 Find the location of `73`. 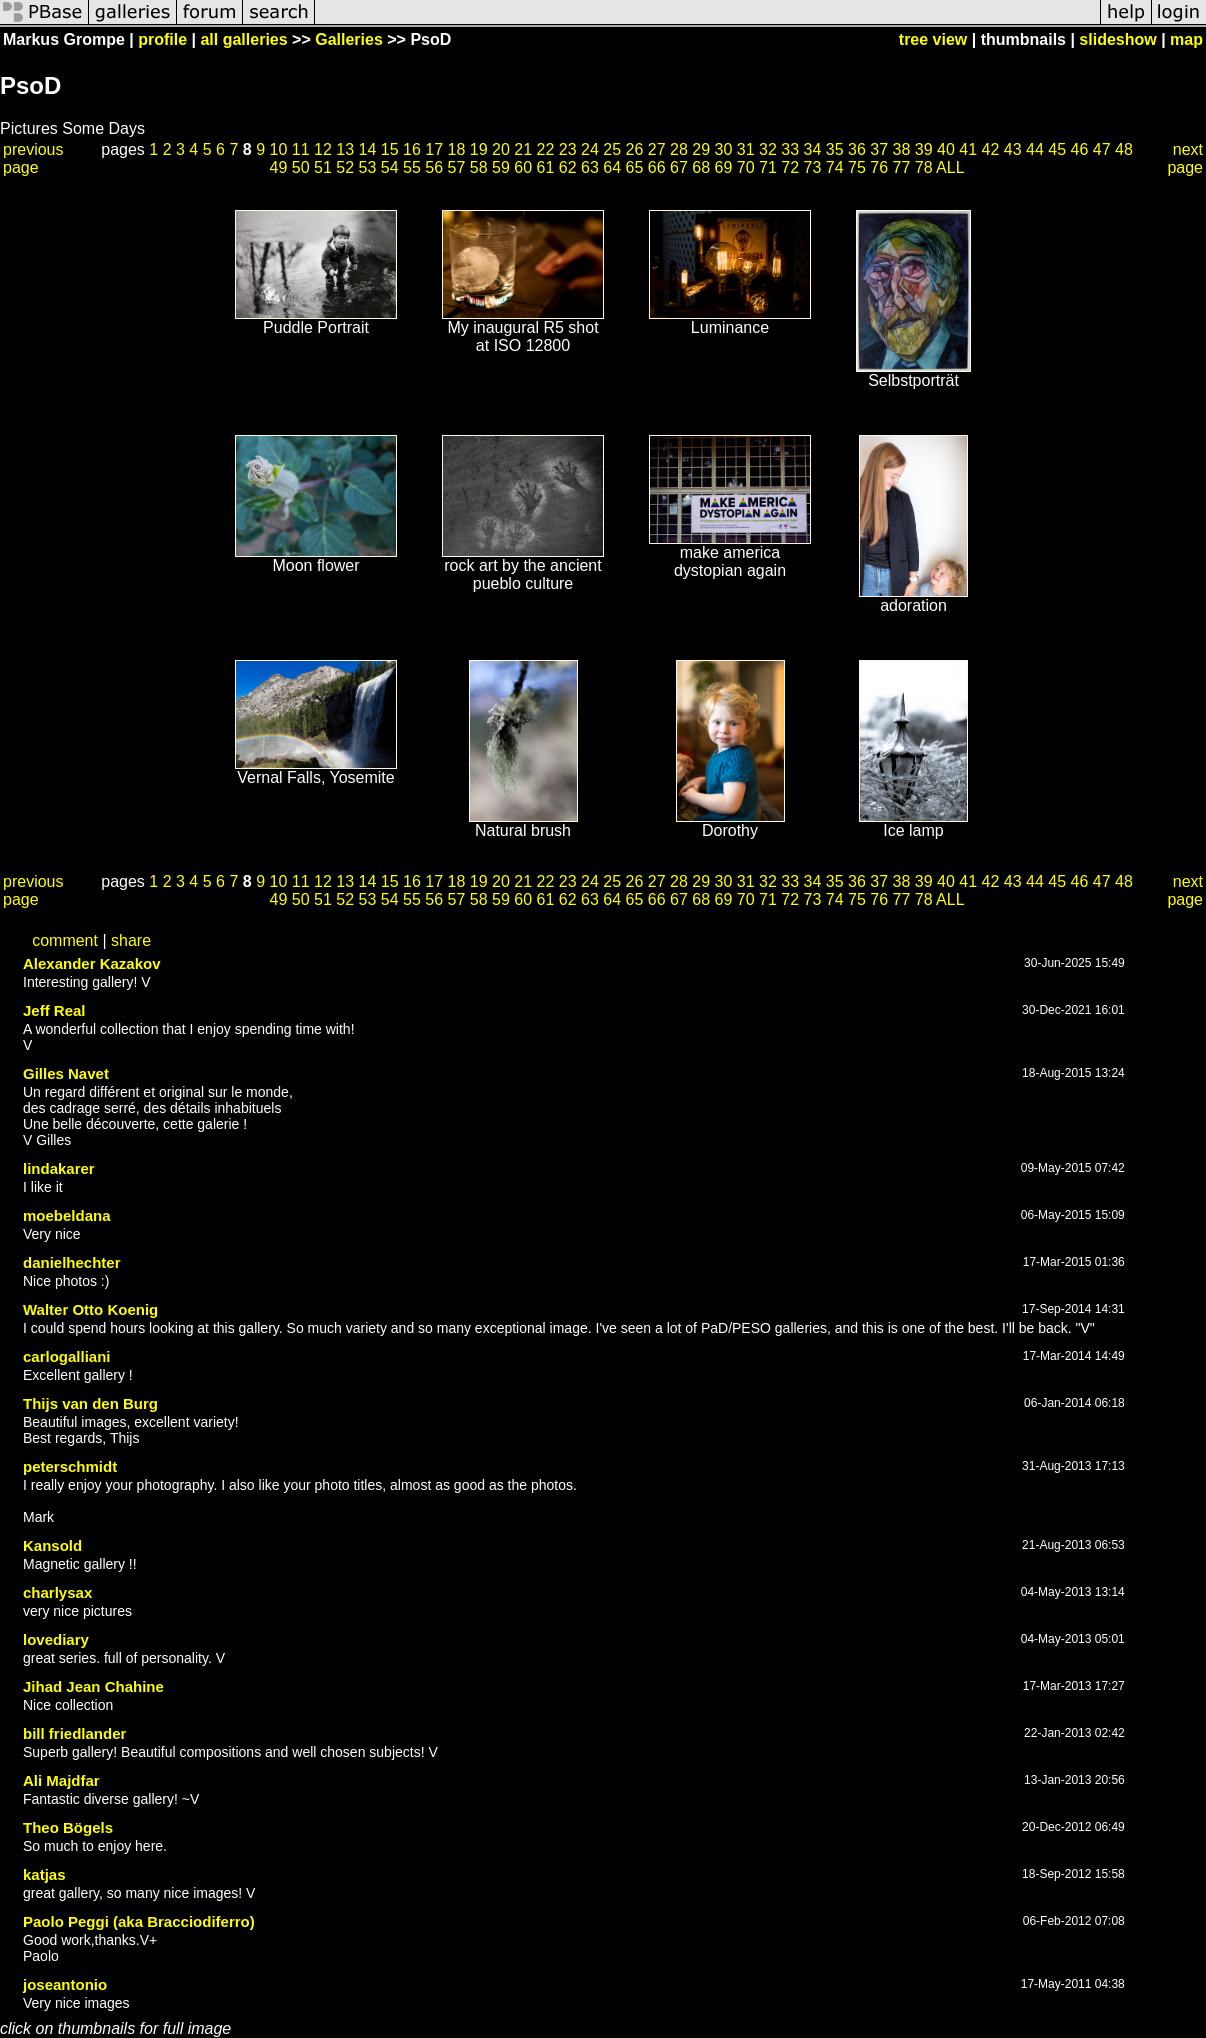

73 is located at coordinates (812, 167).